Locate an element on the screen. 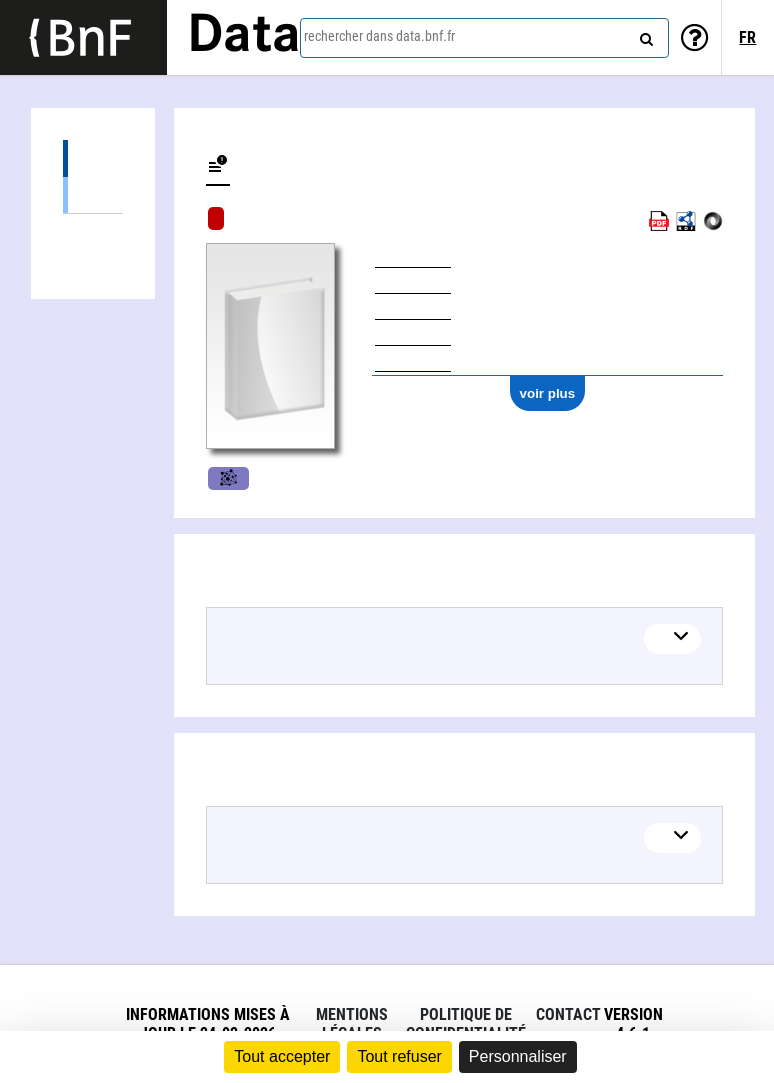 This screenshot has height=1083, width=774. Contact is located at coordinates (568, 1014).